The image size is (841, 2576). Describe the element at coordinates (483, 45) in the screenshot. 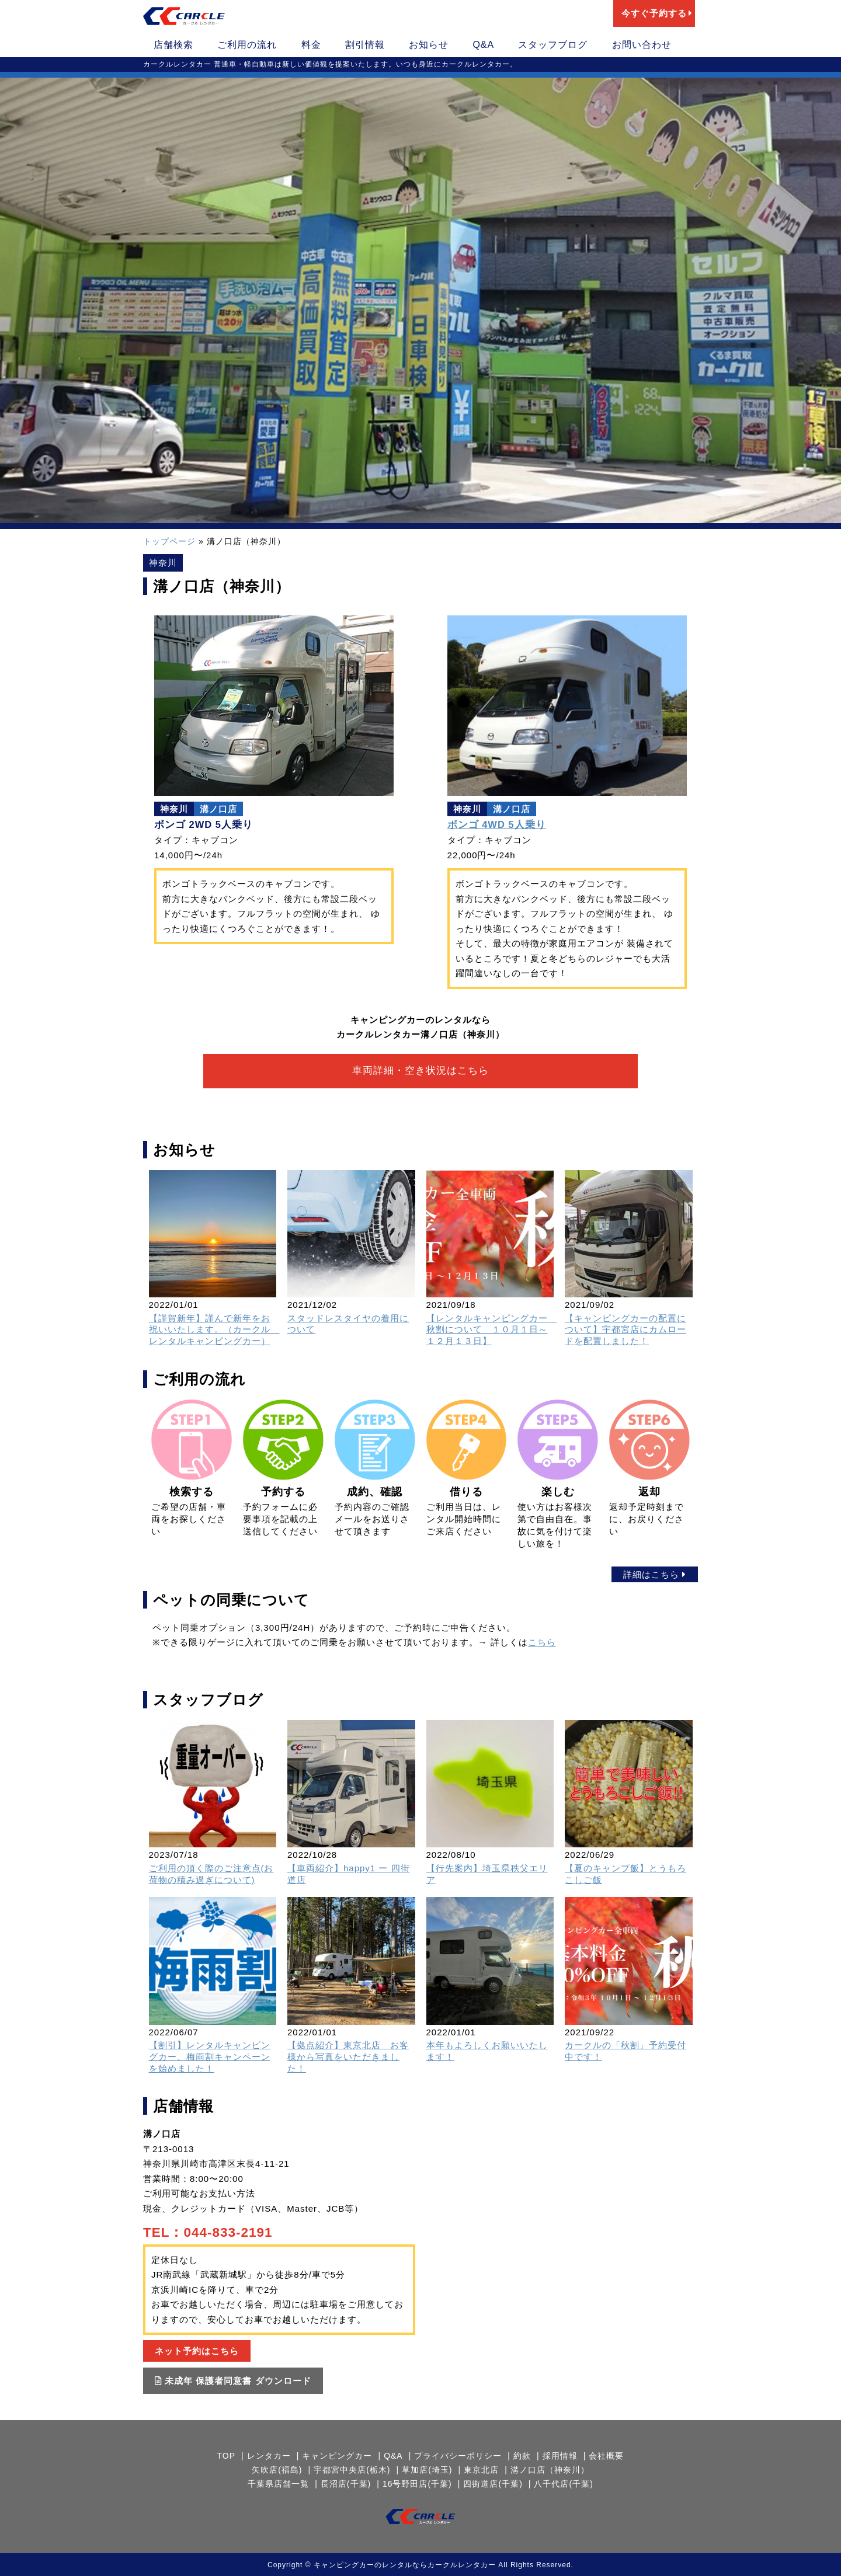

I see `Q&A` at that location.